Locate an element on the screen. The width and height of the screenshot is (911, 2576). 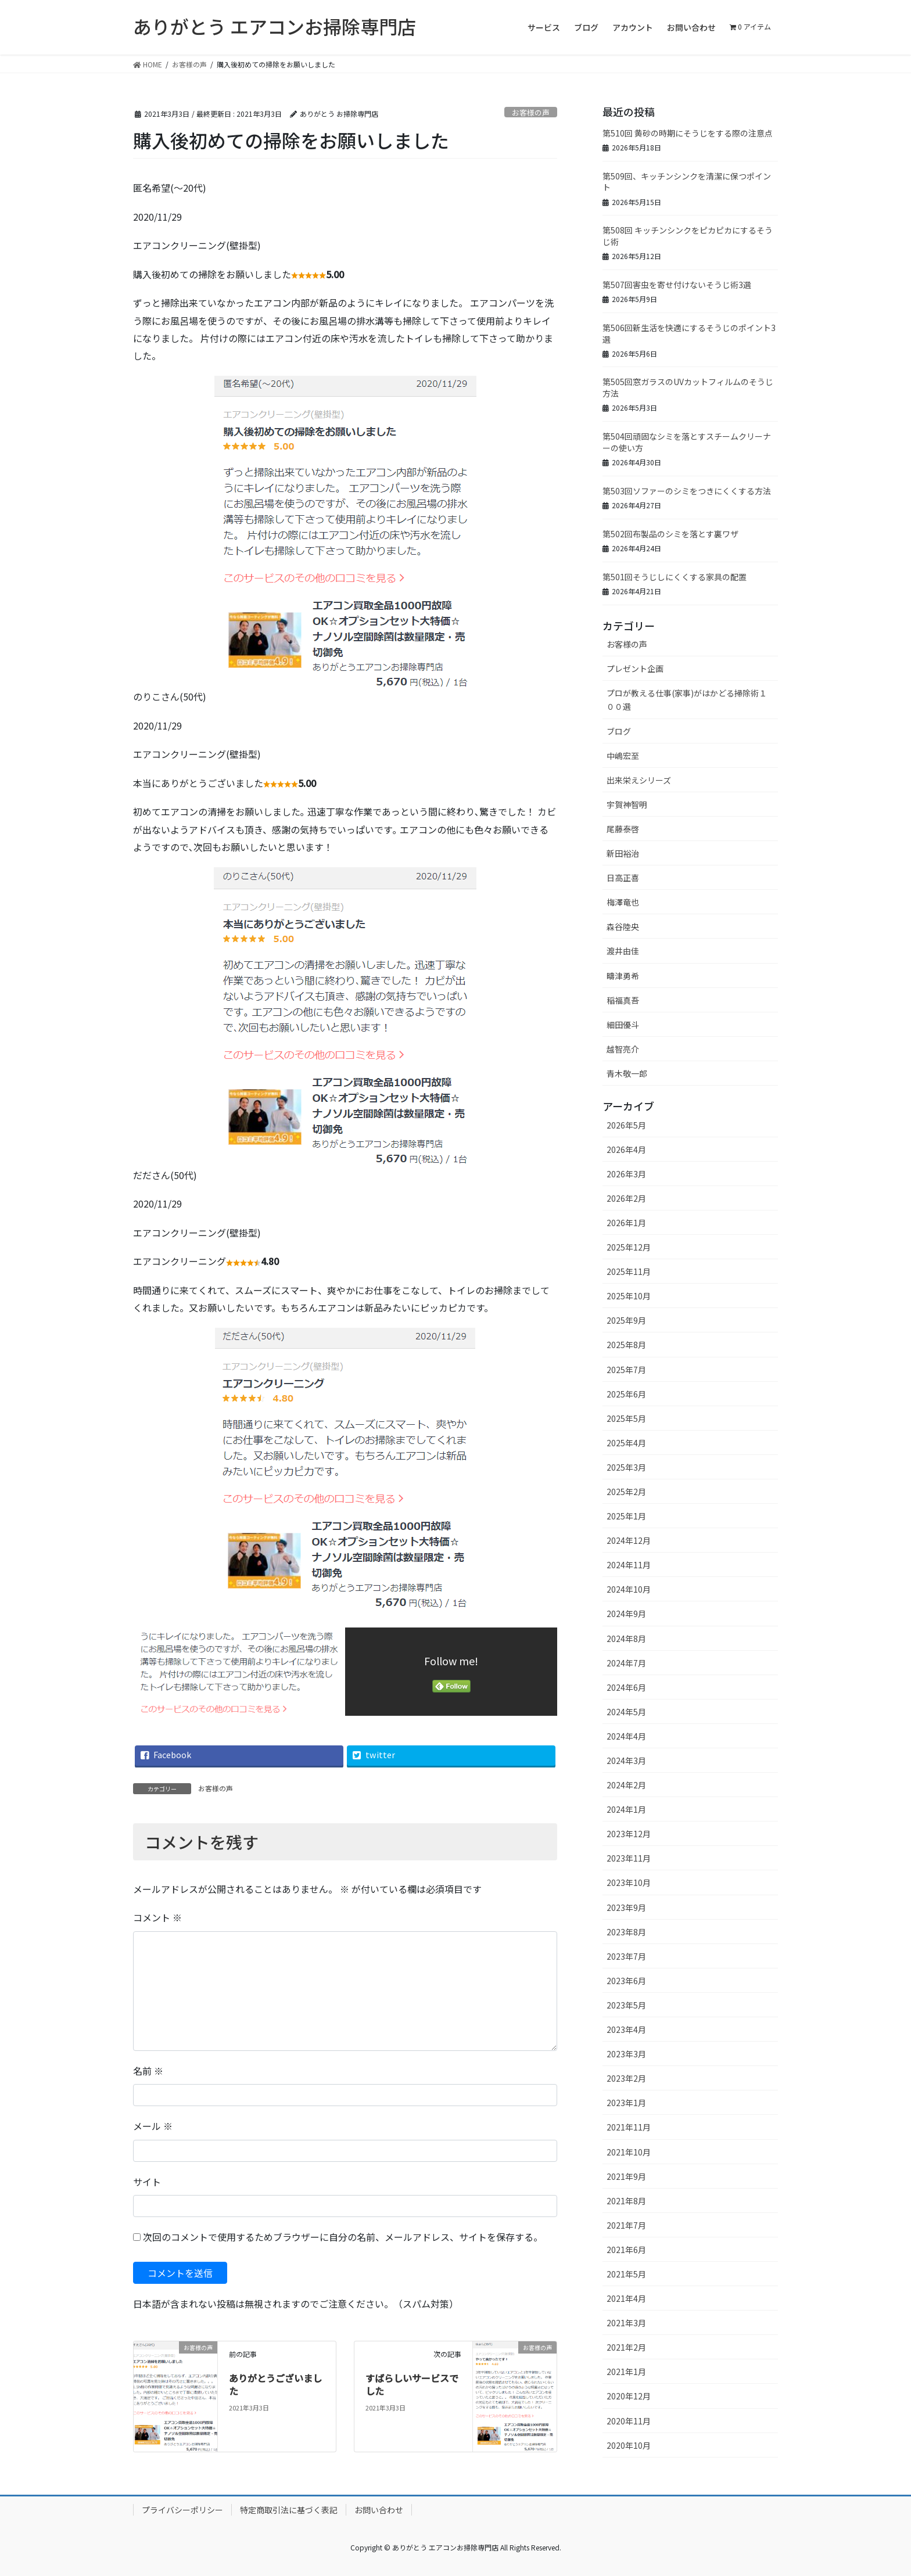
2026年5月 is located at coordinates (626, 1125).